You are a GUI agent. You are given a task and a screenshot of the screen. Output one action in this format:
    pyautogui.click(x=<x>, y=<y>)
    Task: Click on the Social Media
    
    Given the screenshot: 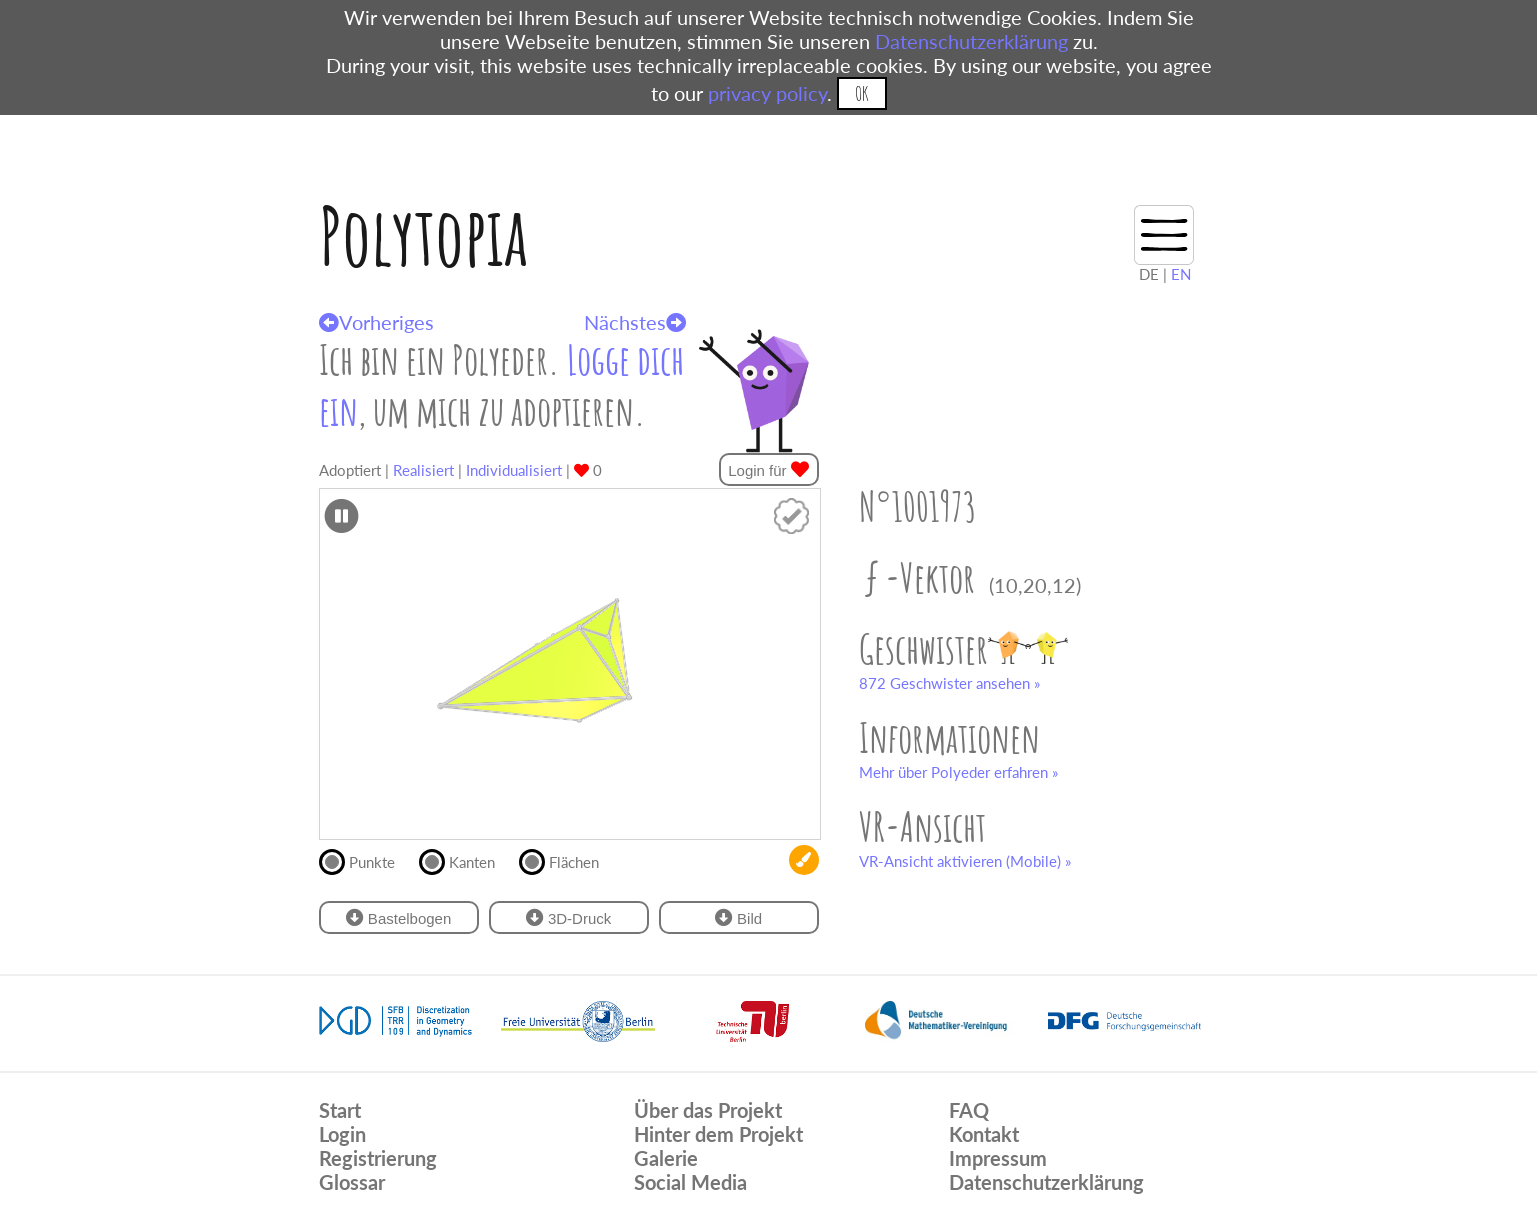 What is the action you would take?
    pyautogui.click(x=690, y=1182)
    